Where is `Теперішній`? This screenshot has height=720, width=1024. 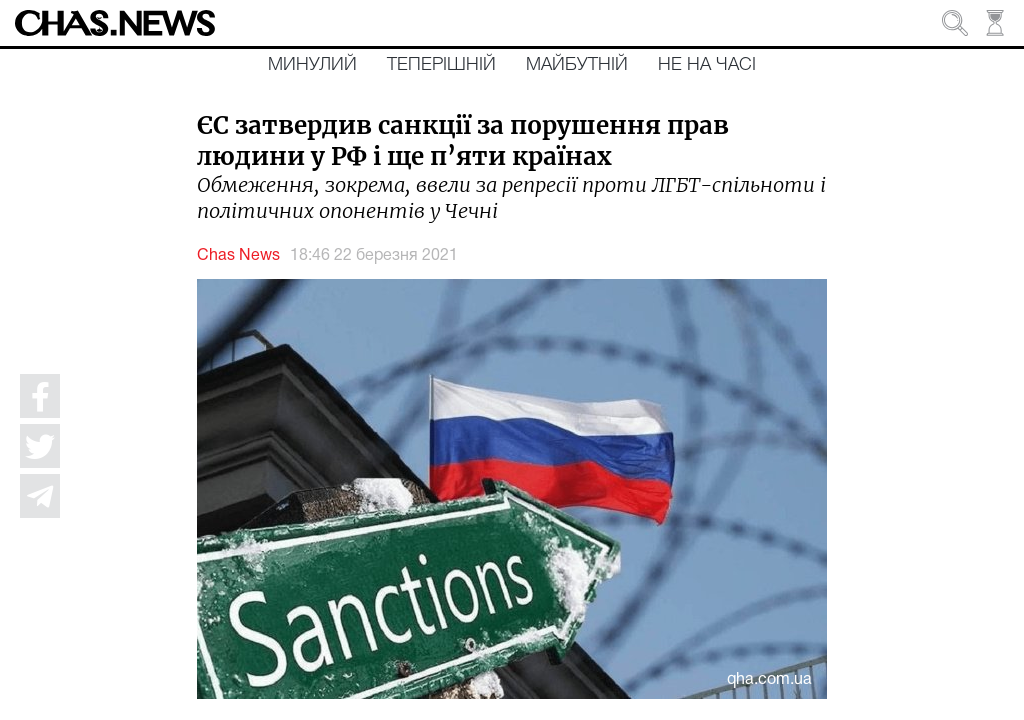 Теперішній is located at coordinates (441, 65).